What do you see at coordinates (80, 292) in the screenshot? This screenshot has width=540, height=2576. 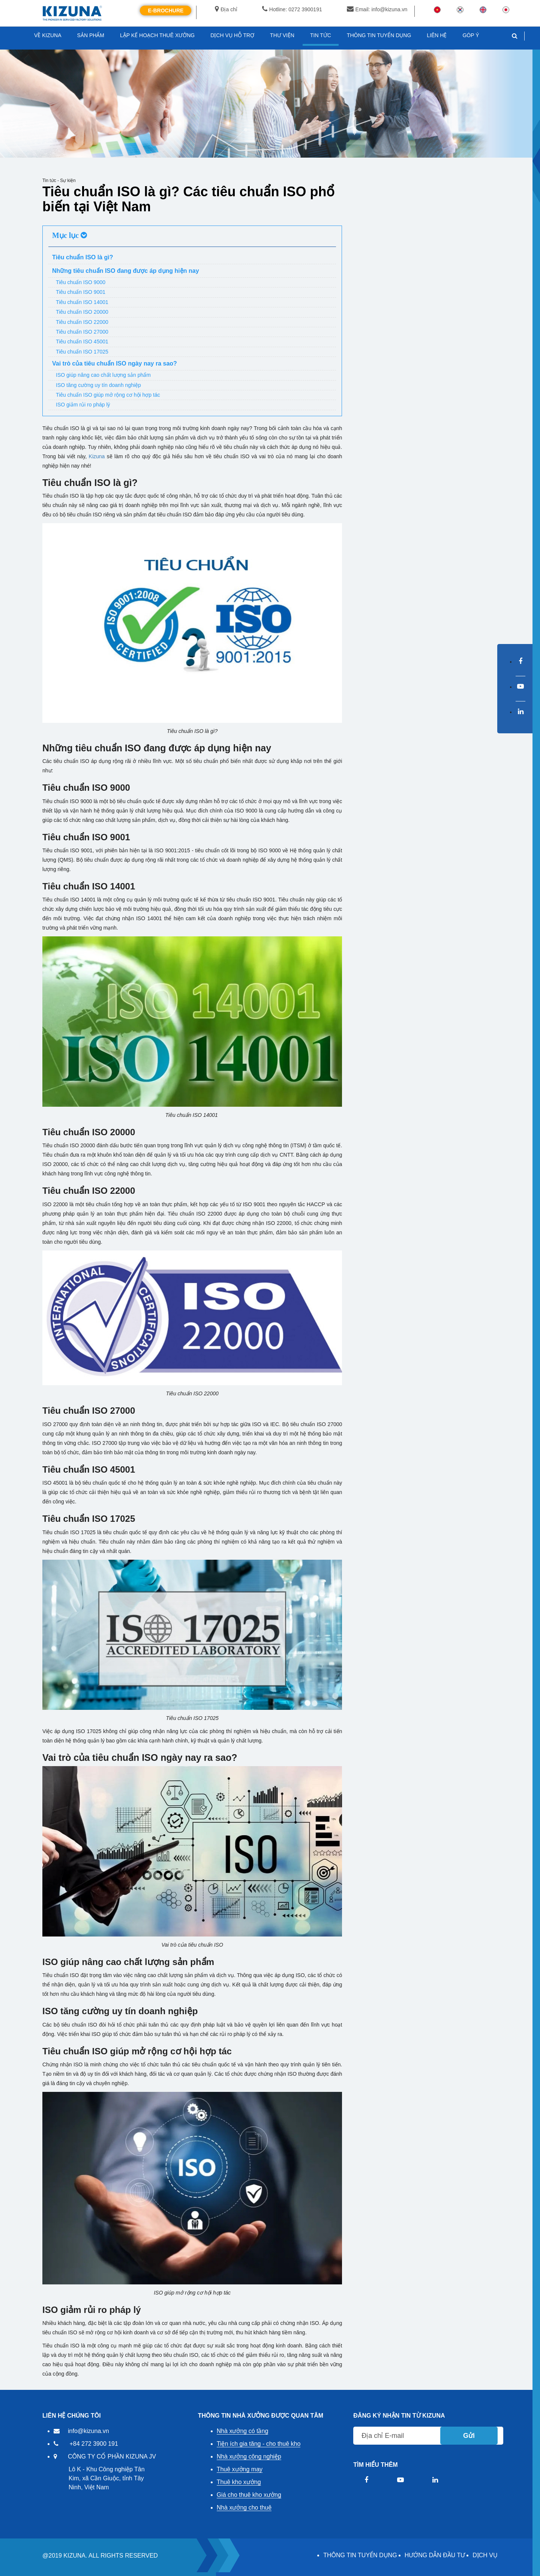 I see `Tiêu chuẩn ISO 9001` at bounding box center [80, 292].